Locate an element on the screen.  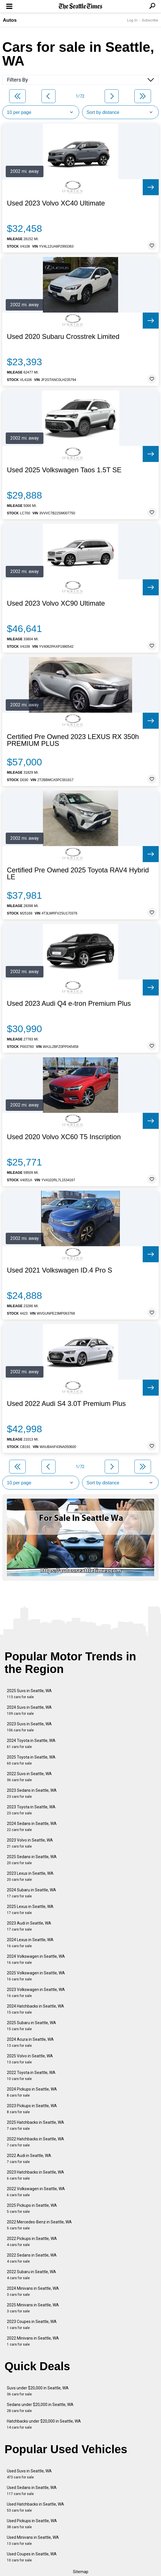
2024 Acura in Seattle, WA is located at coordinates (30, 2042).